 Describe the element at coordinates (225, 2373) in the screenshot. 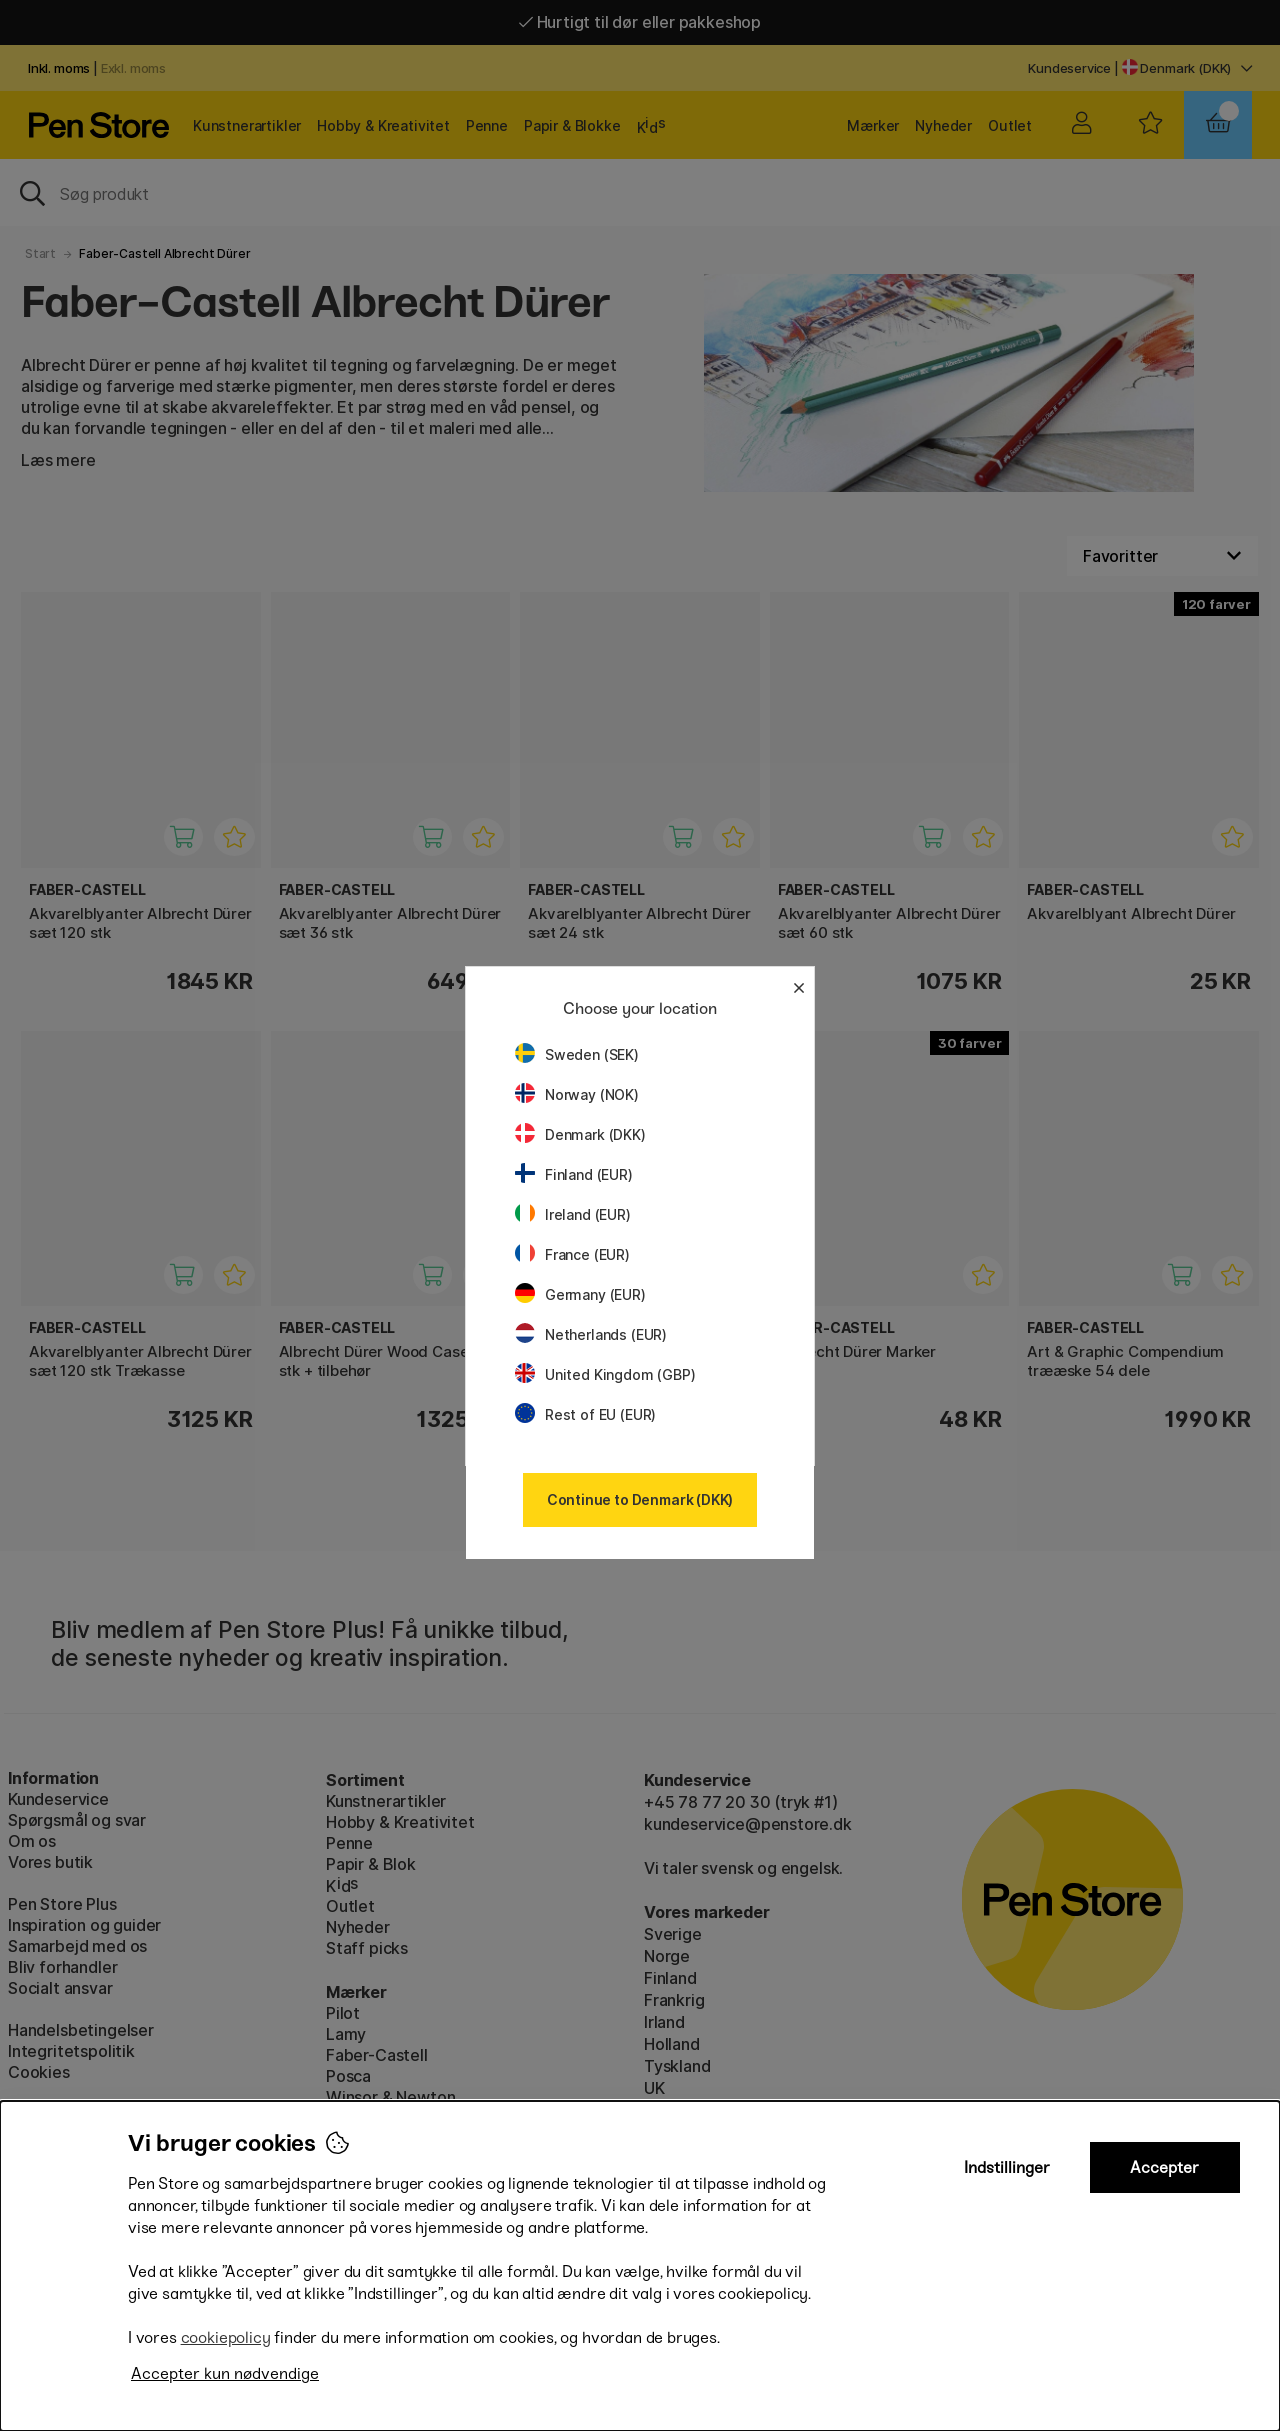

I see `Accepter kun nødvendige` at that location.